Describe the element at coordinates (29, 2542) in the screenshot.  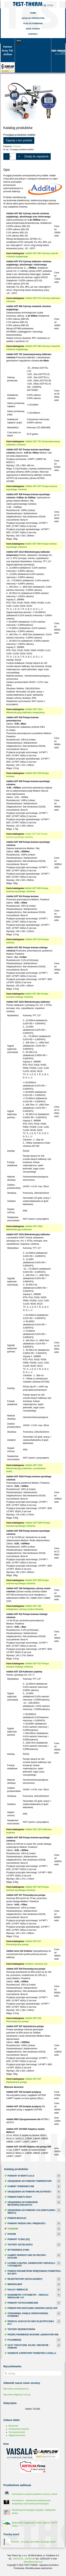
I see `Pirometr - co to jest, jak działa i do czego służy?` at that location.